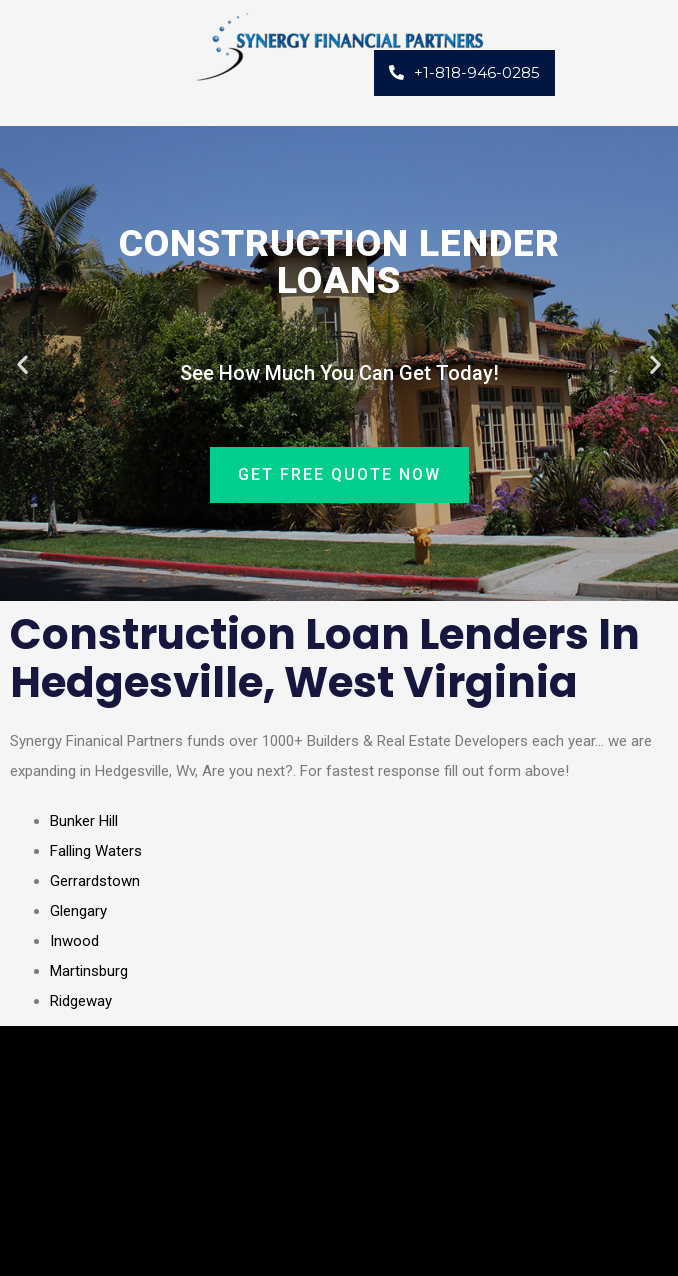 Image resolution: width=678 pixels, height=1276 pixels. Describe the element at coordinates (74, 941) in the screenshot. I see `Inwood` at that location.